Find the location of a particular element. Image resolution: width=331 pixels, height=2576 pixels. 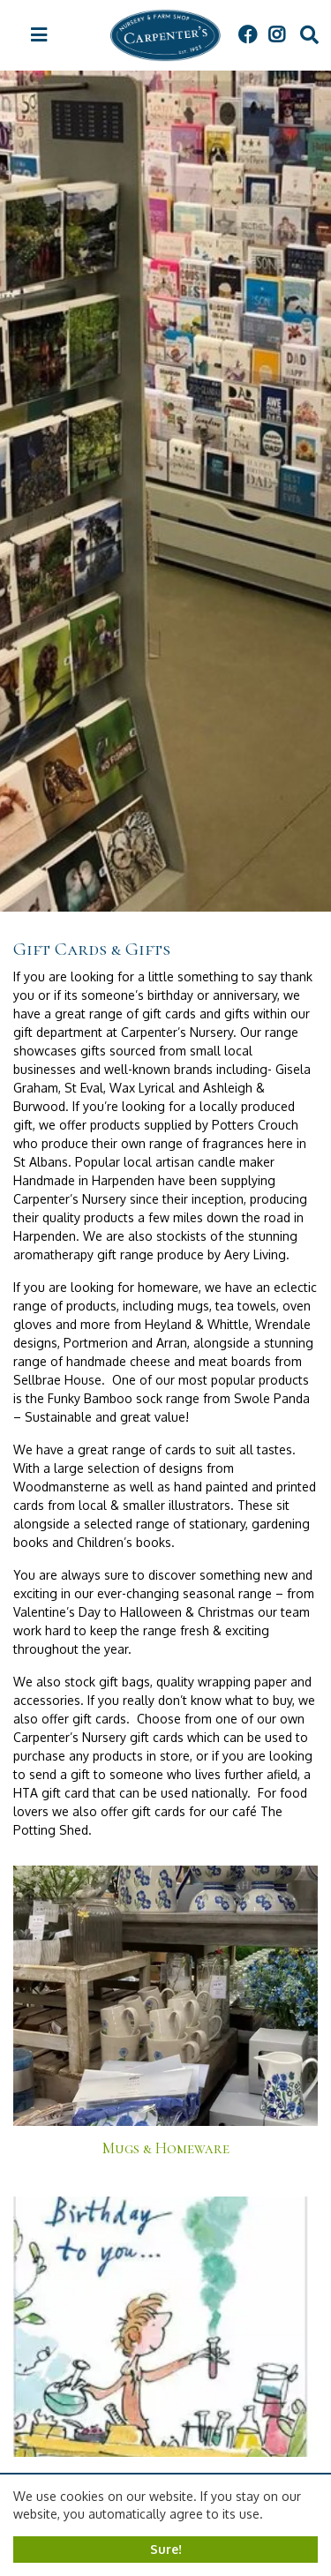

Sure! is located at coordinates (166, 2549).